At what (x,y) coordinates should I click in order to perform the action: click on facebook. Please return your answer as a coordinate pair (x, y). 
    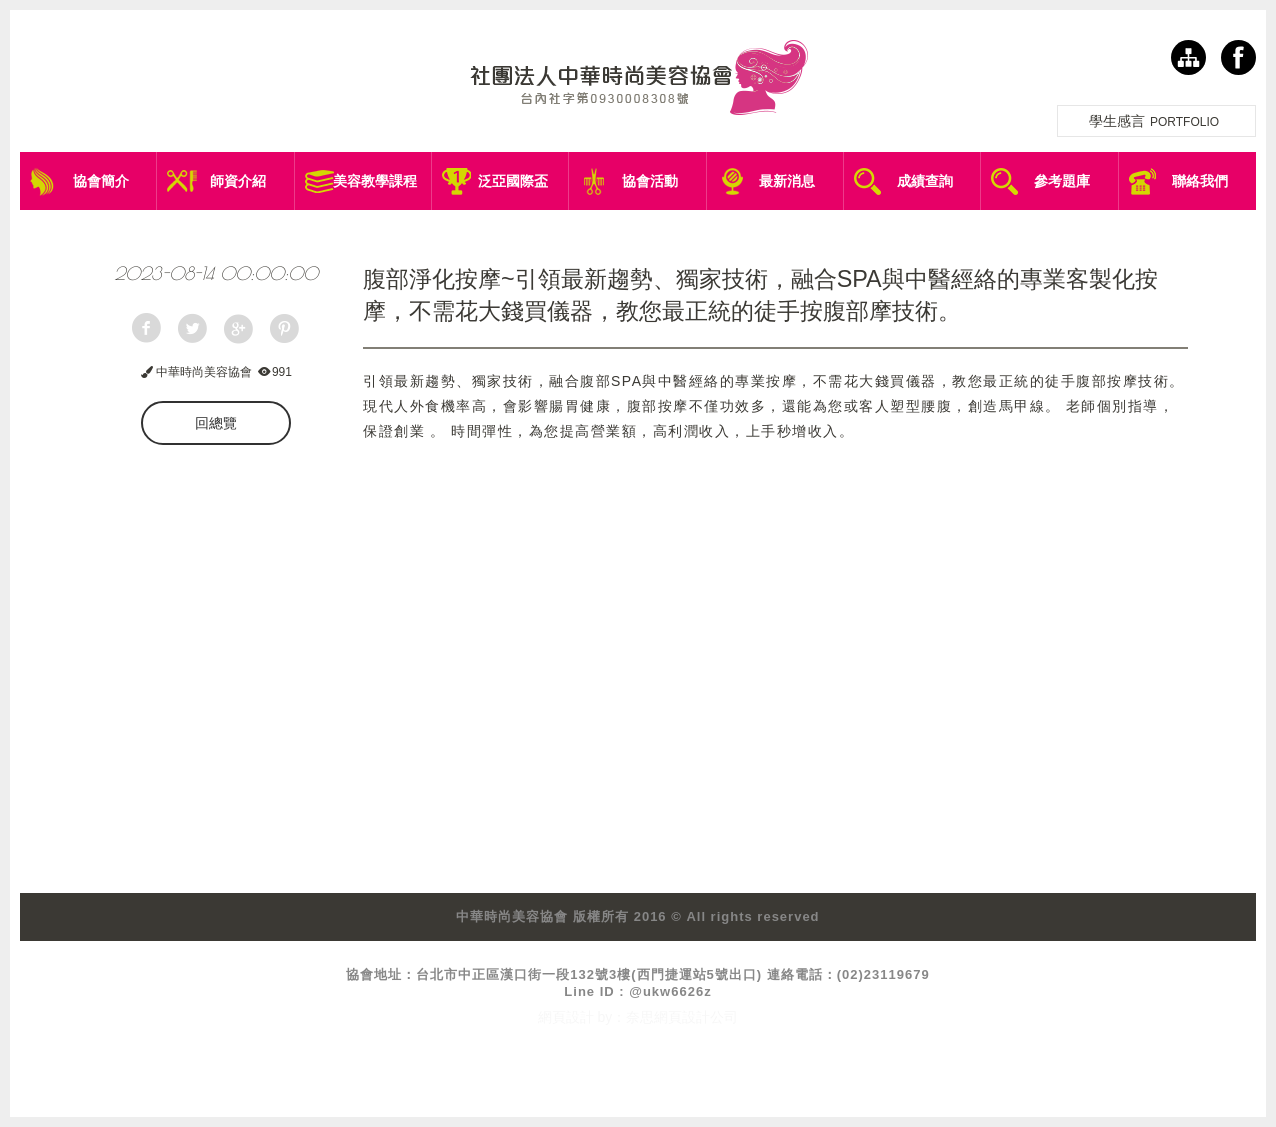
    Looking at the image, I should click on (1238, 57).